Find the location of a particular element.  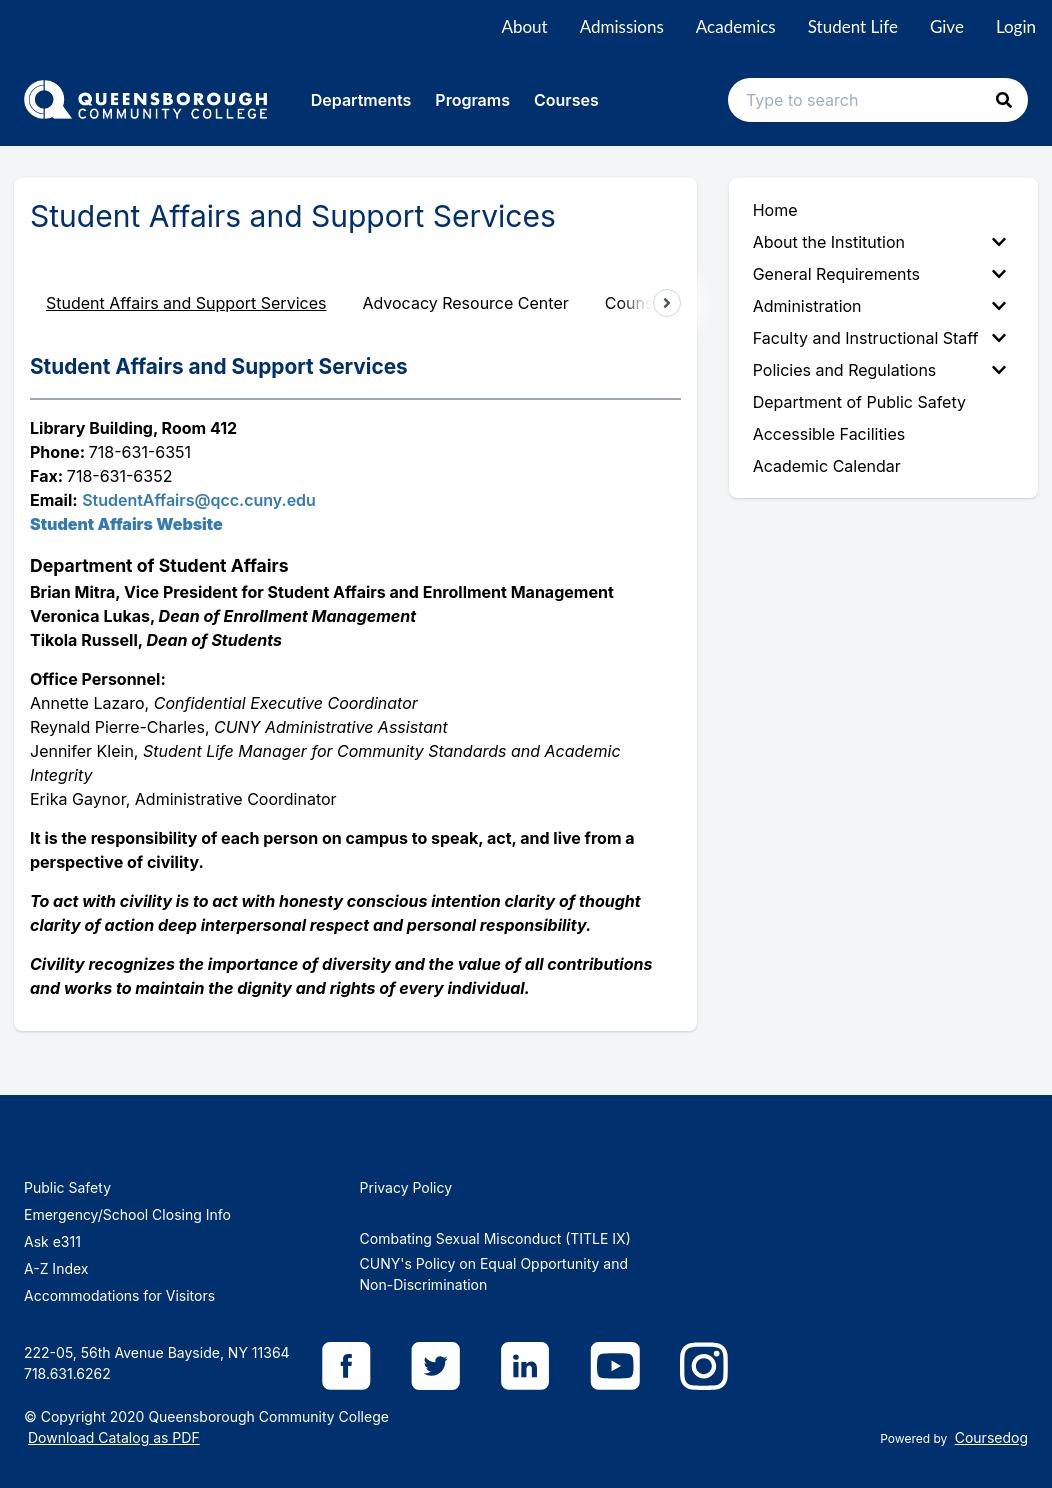

Public Safety is located at coordinates (67, 1187).